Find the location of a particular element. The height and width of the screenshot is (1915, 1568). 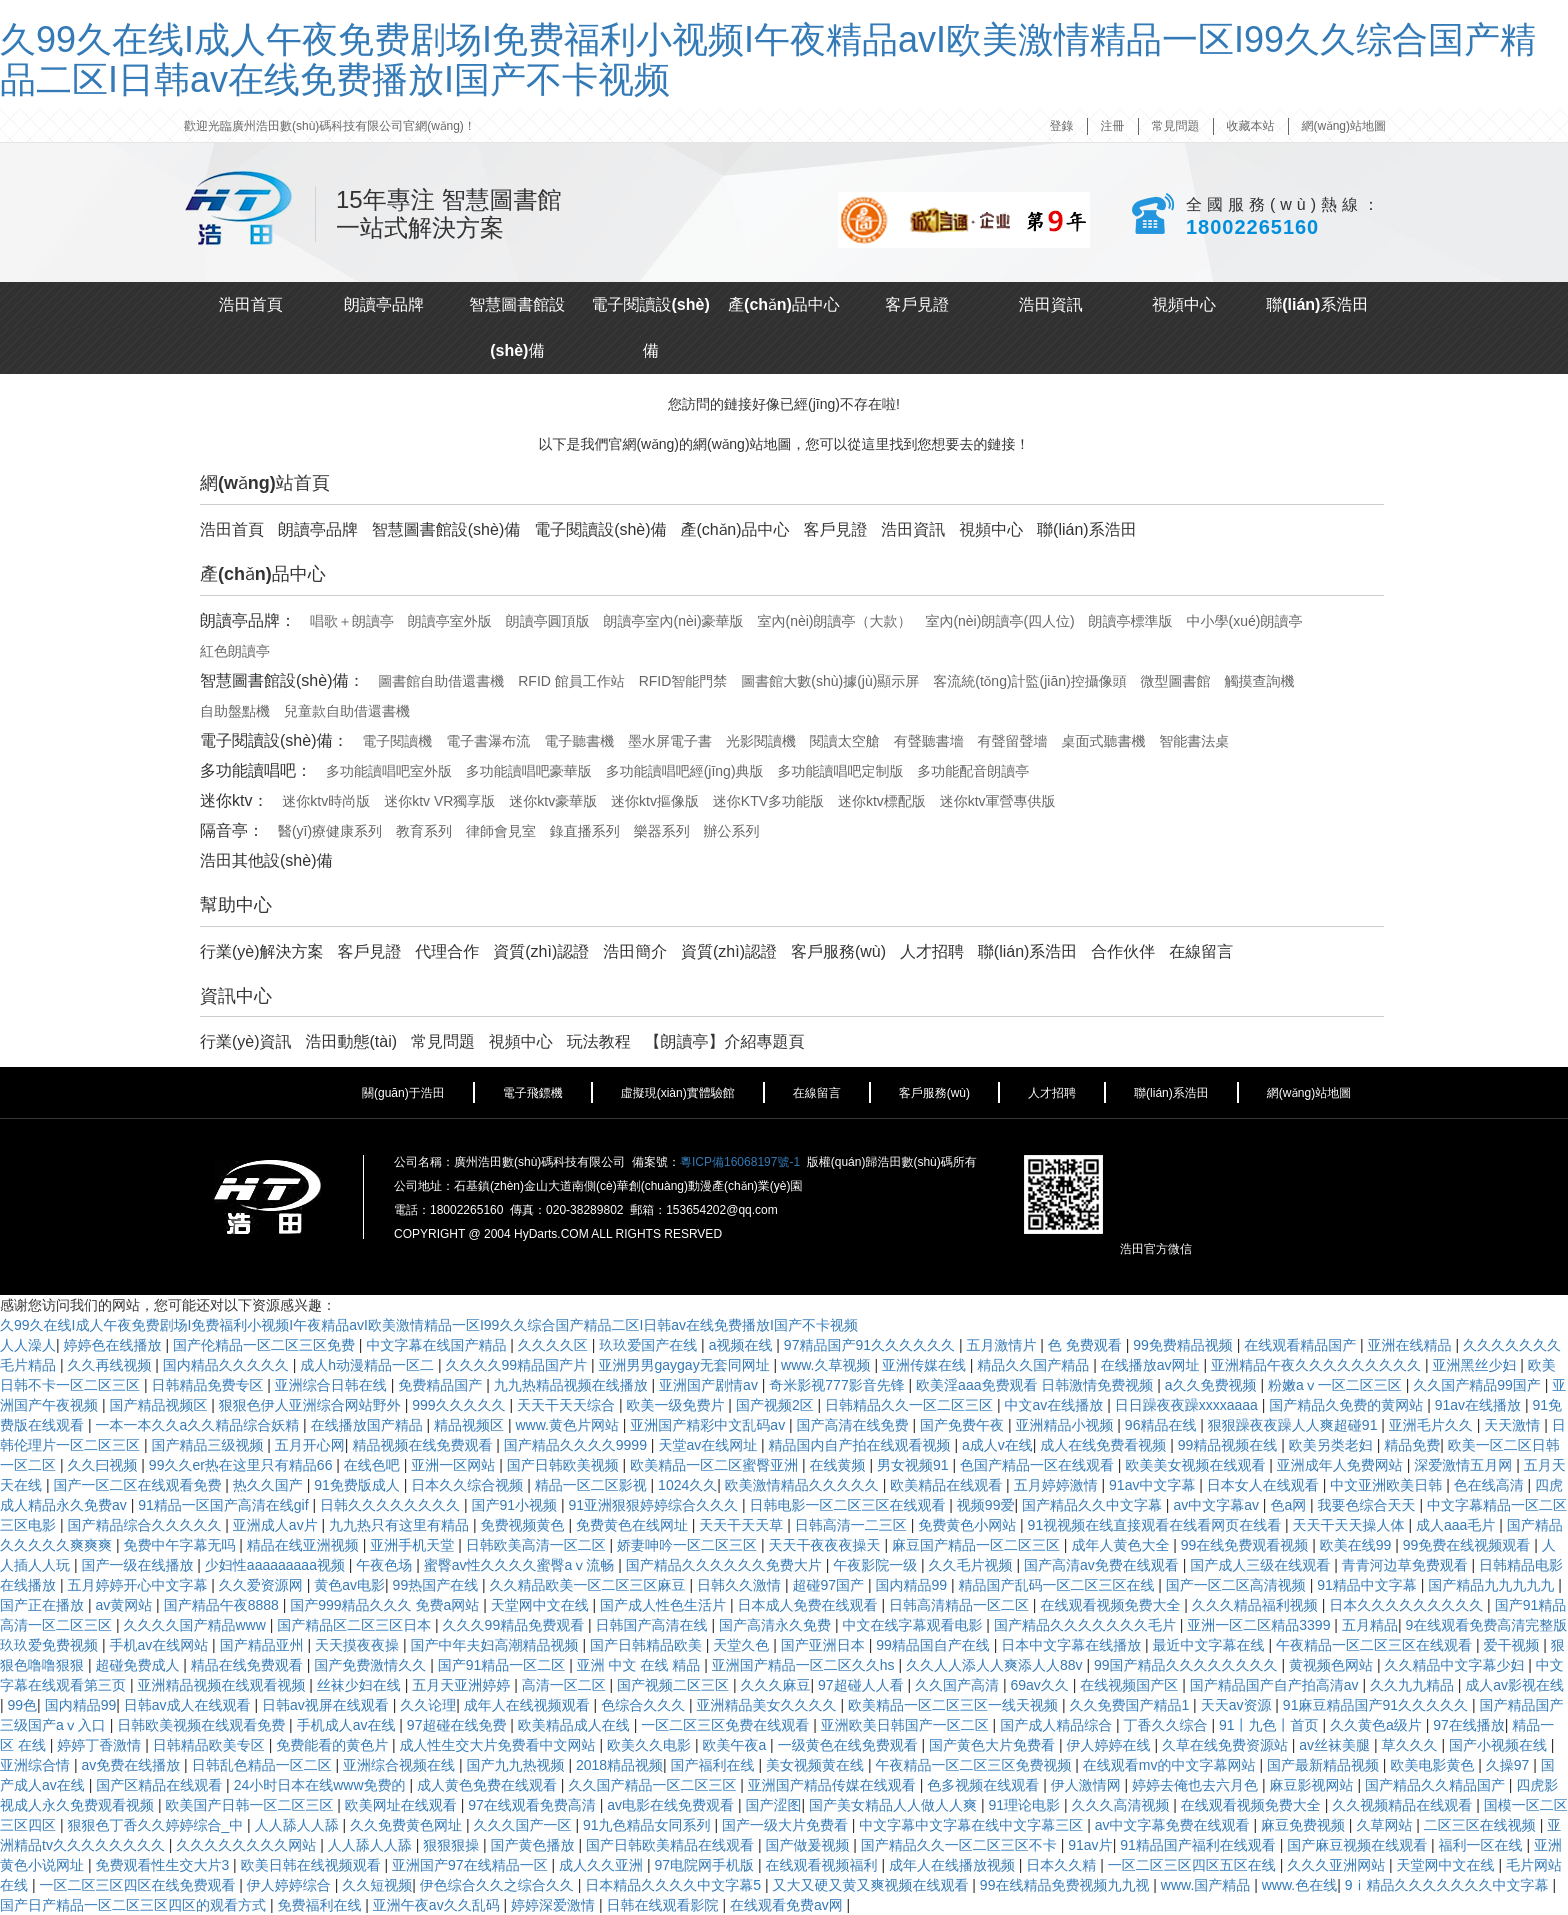

天堂网中文在线 is located at coordinates (542, 1605).